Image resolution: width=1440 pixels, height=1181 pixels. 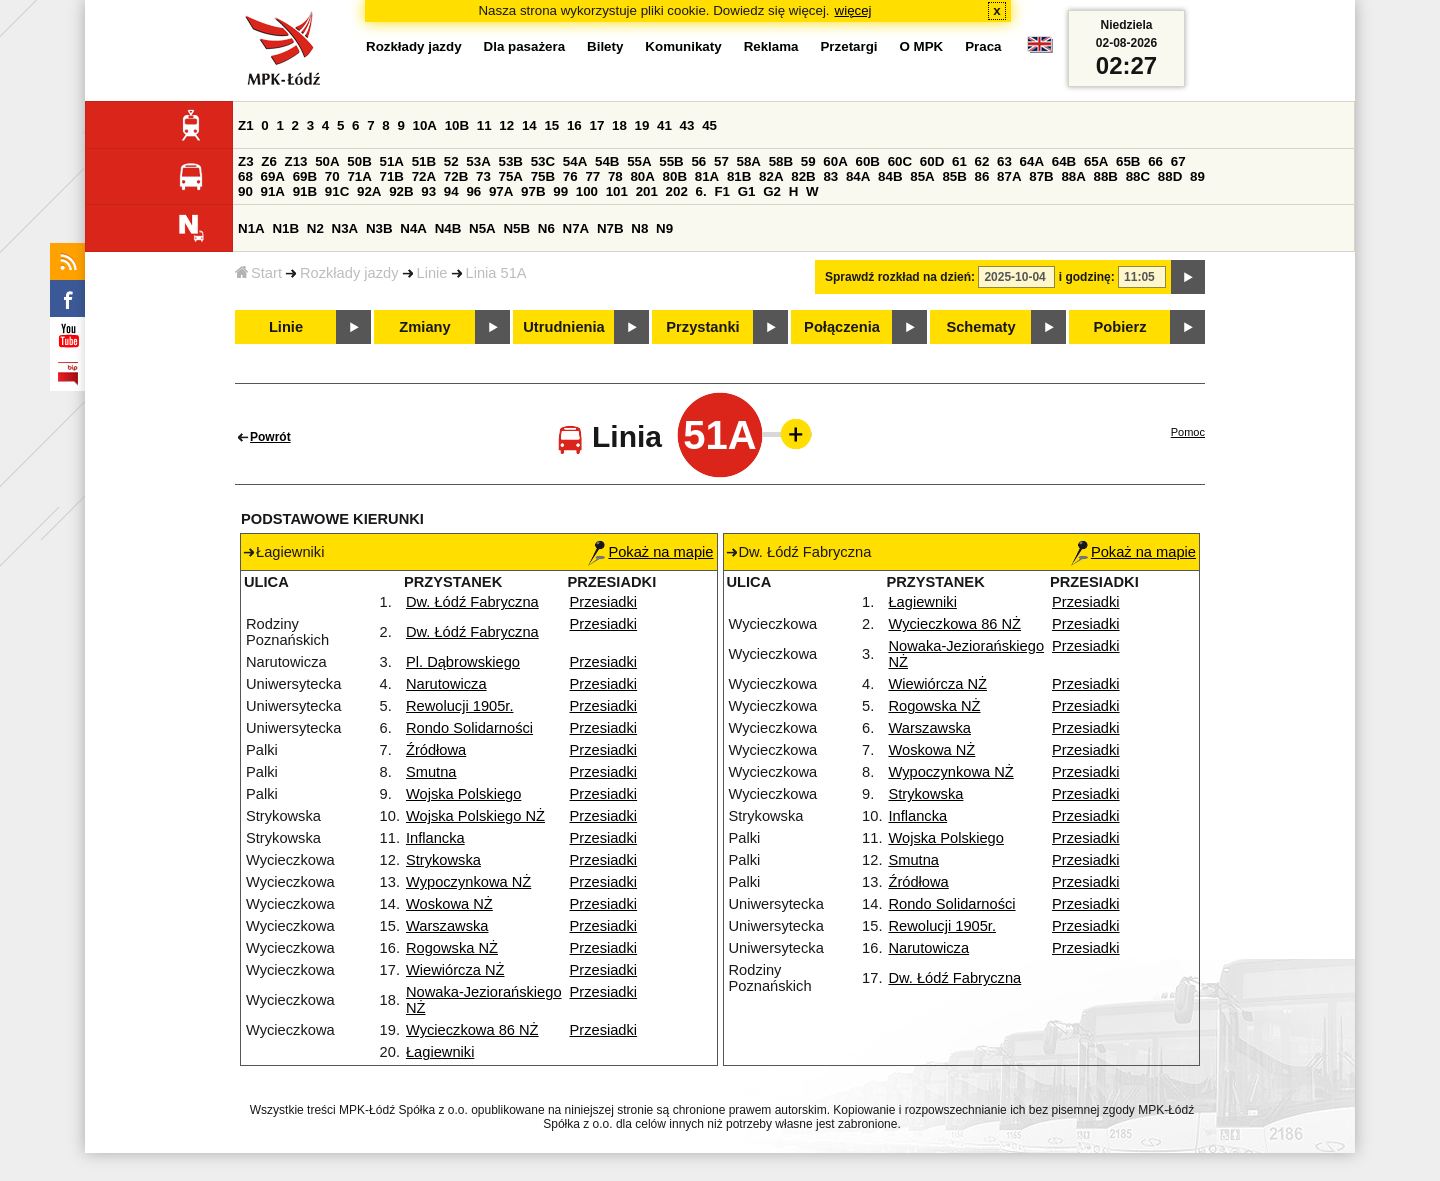 I want to click on G2, so click(x=772, y=191).